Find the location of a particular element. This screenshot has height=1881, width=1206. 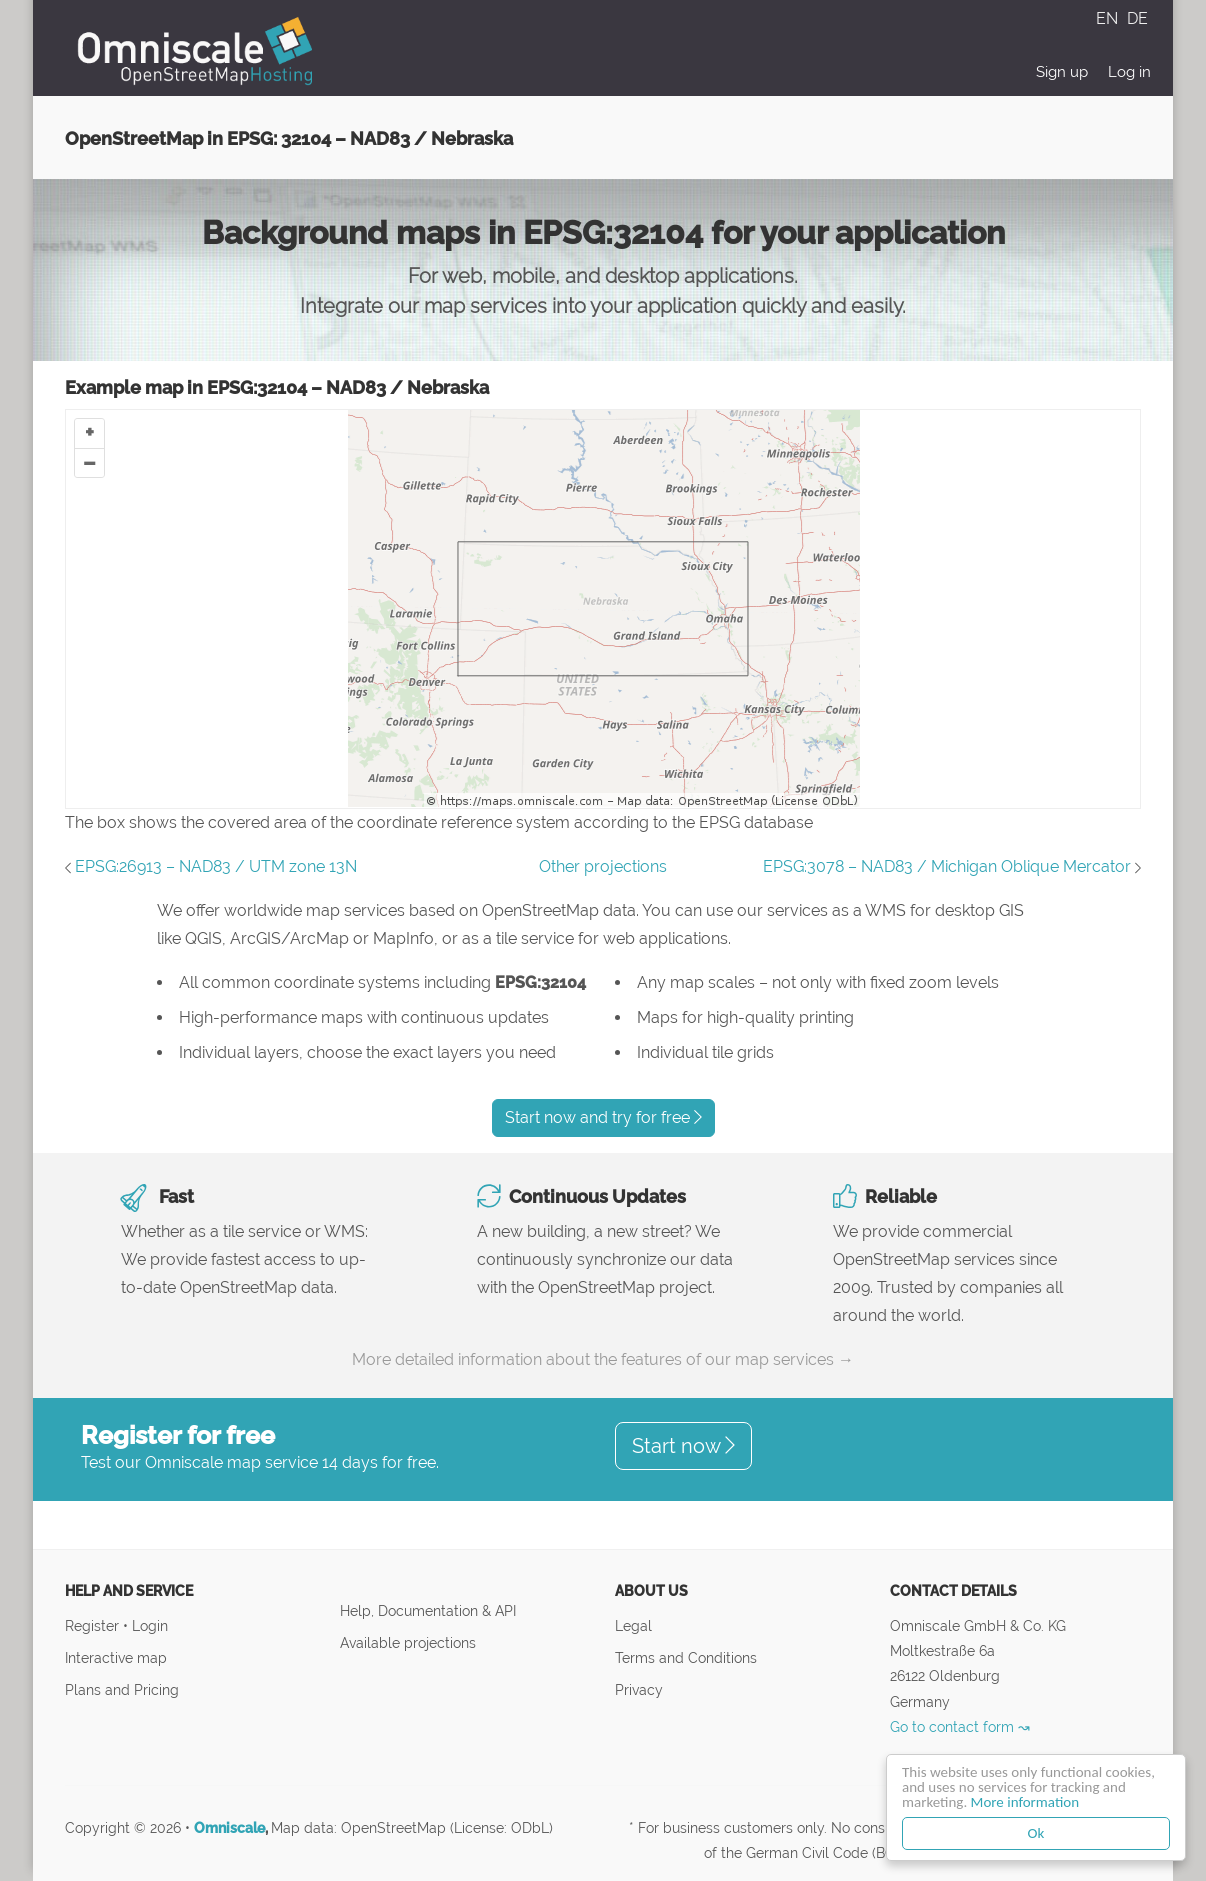

Register is located at coordinates (94, 1625).